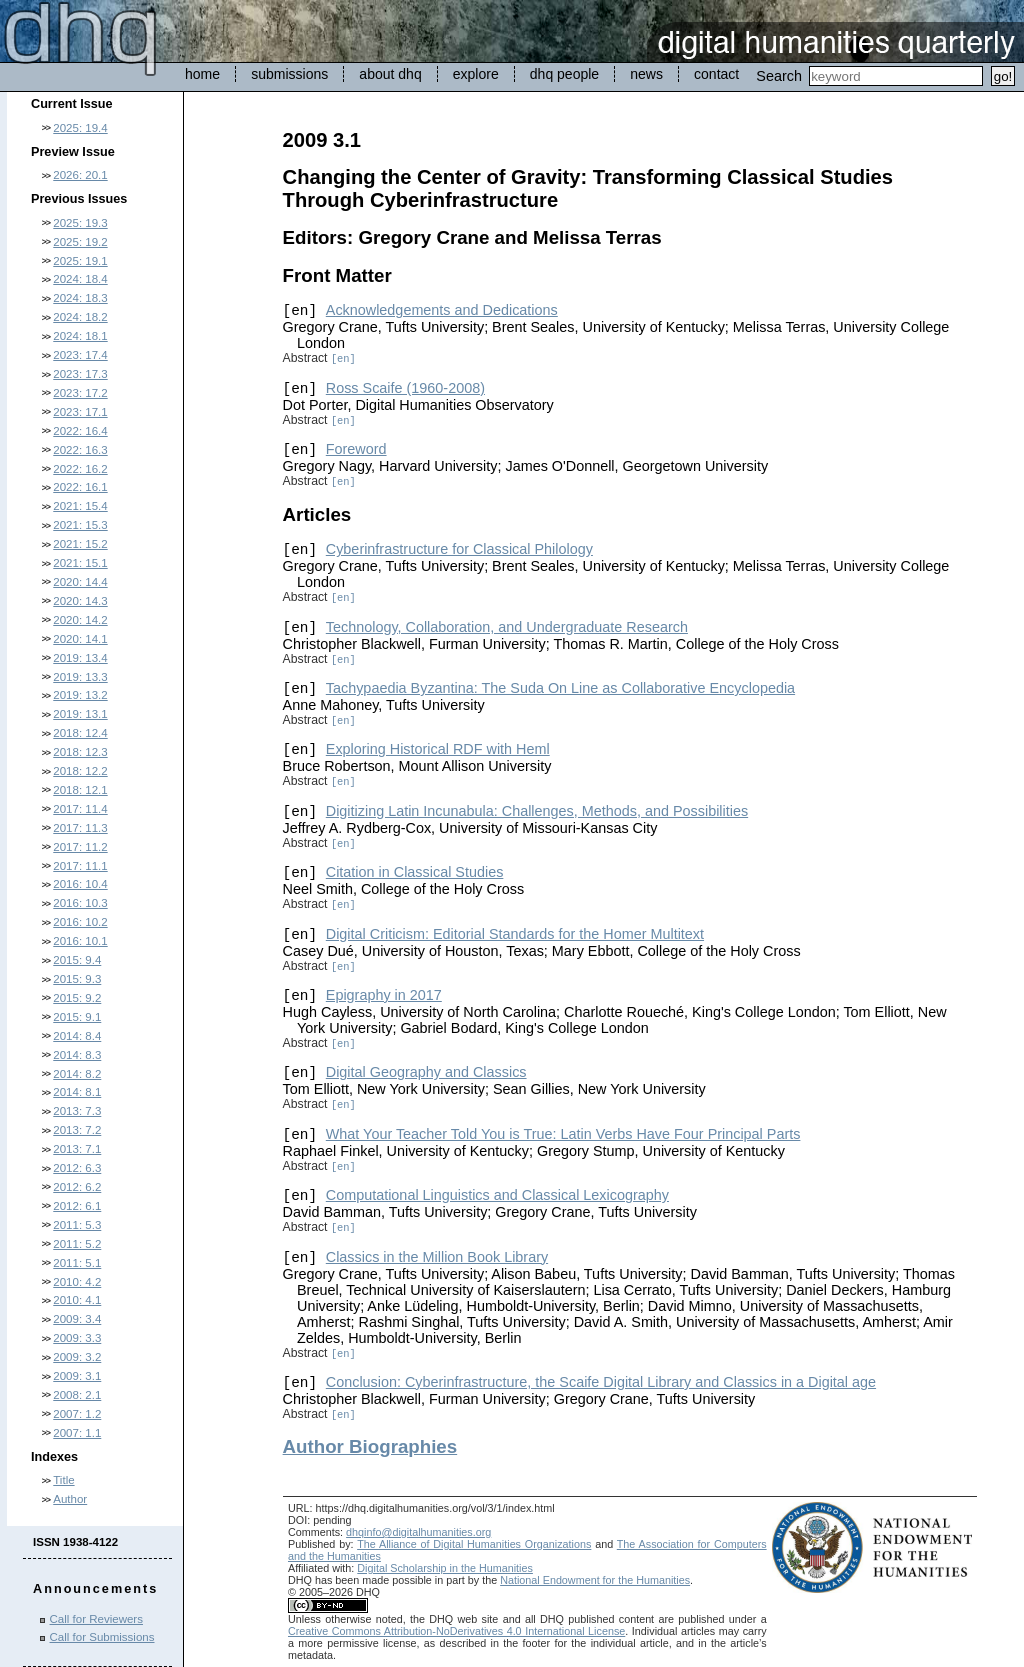 The image size is (1024, 1667). What do you see at coordinates (80, 355) in the screenshot?
I see `2023: 17.4` at bounding box center [80, 355].